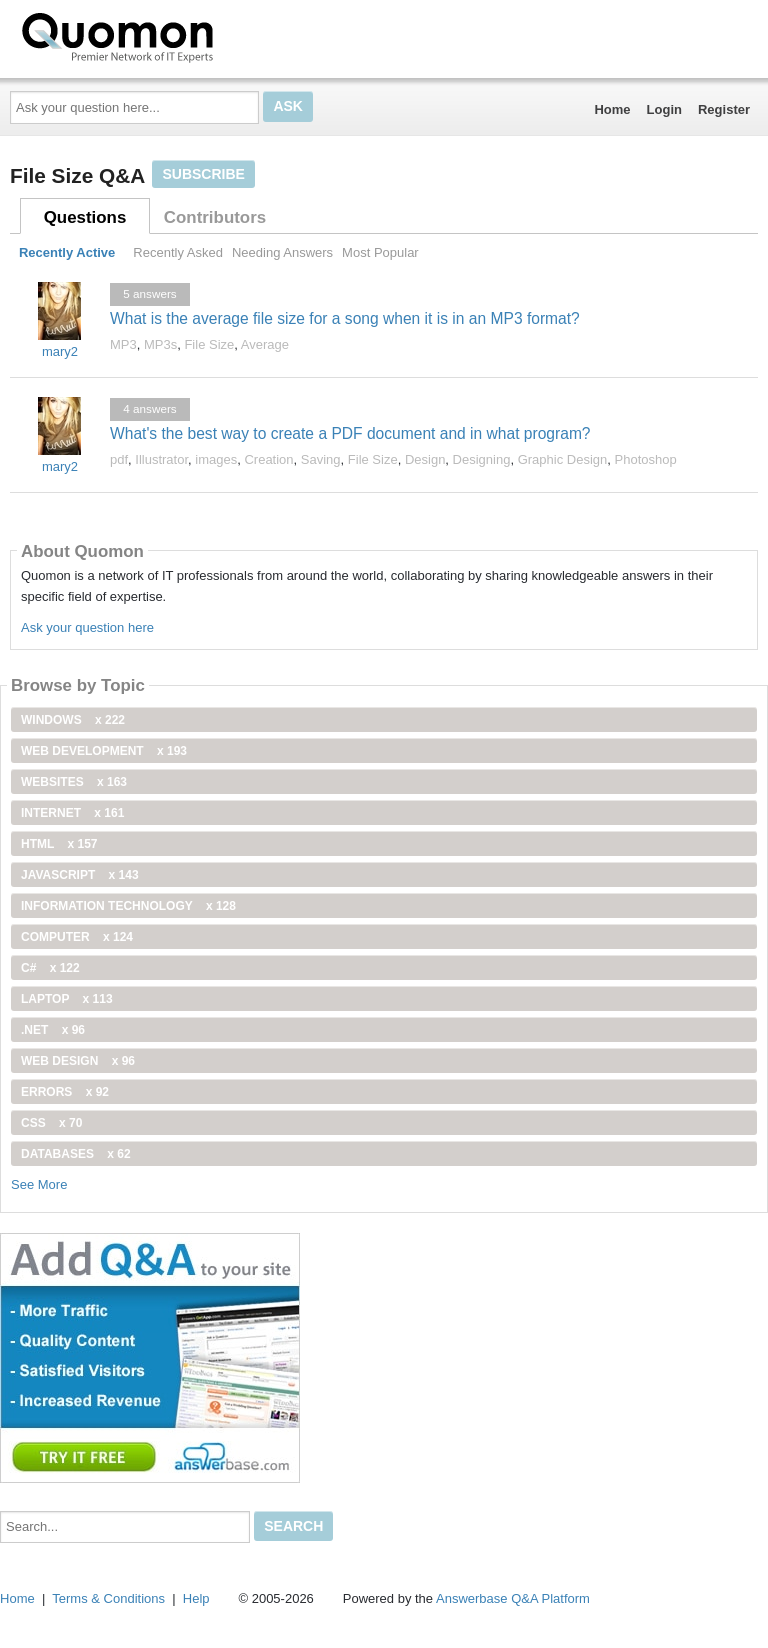 This screenshot has width=768, height=1648. I want to click on Saving, so click(321, 459).